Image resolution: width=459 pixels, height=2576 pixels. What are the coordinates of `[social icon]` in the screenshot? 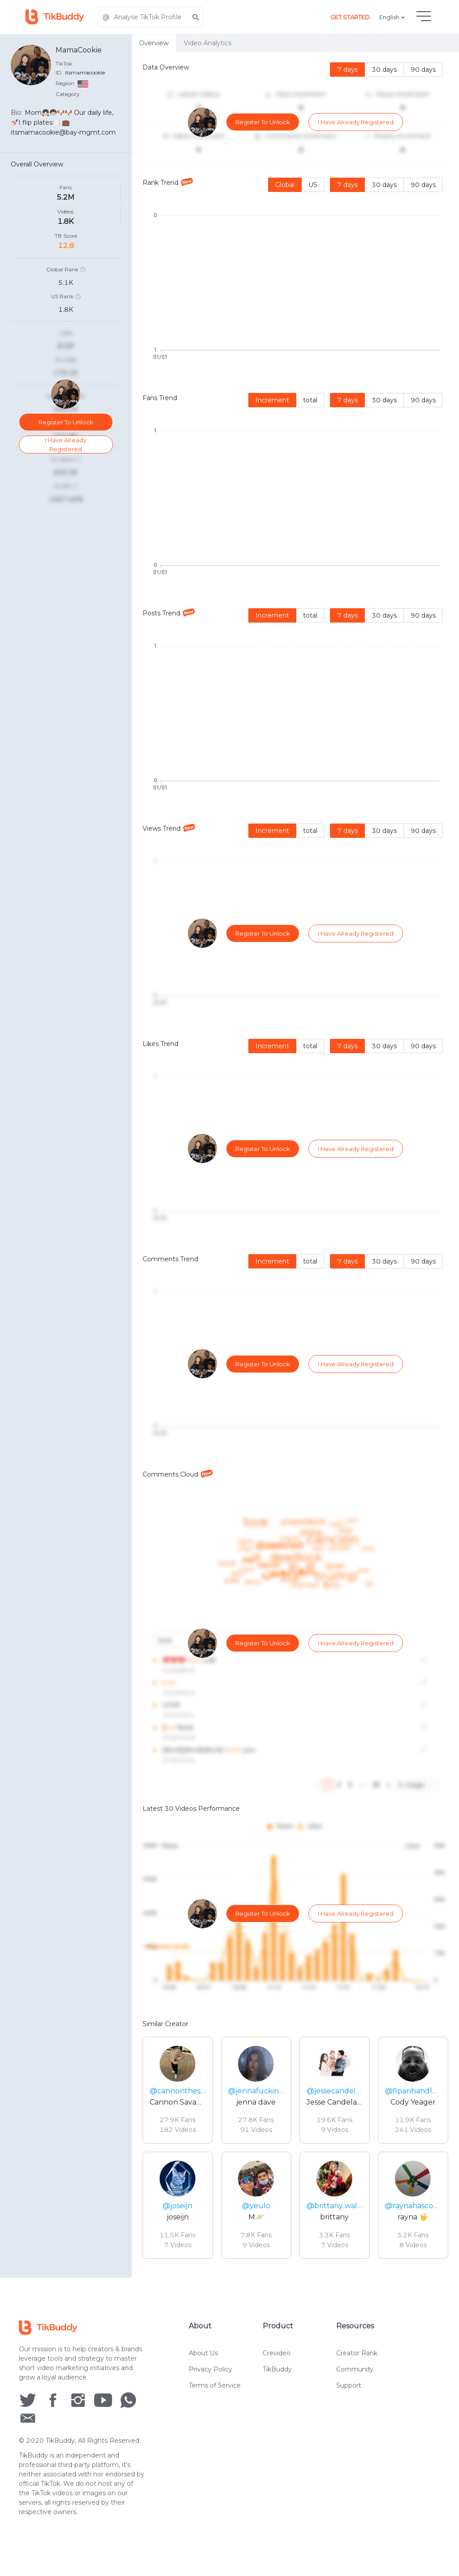 It's located at (28, 2415).